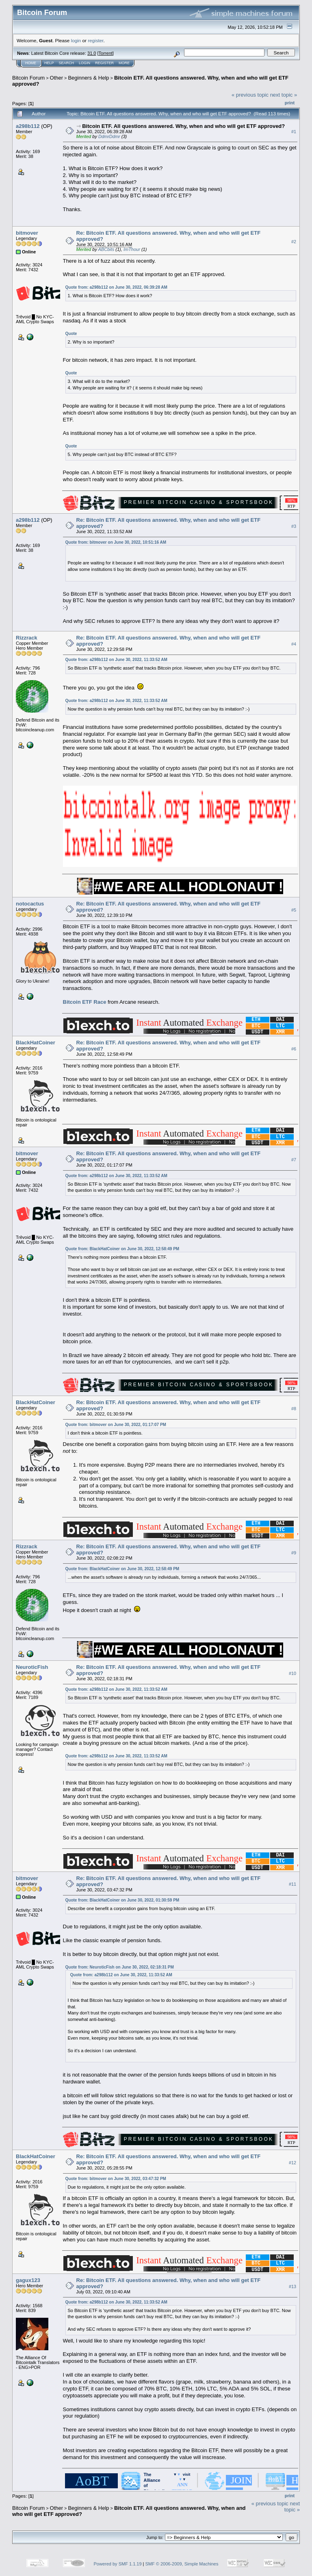 This screenshot has height=2576, width=312. What do you see at coordinates (292, 2286) in the screenshot?
I see `#13` at bounding box center [292, 2286].